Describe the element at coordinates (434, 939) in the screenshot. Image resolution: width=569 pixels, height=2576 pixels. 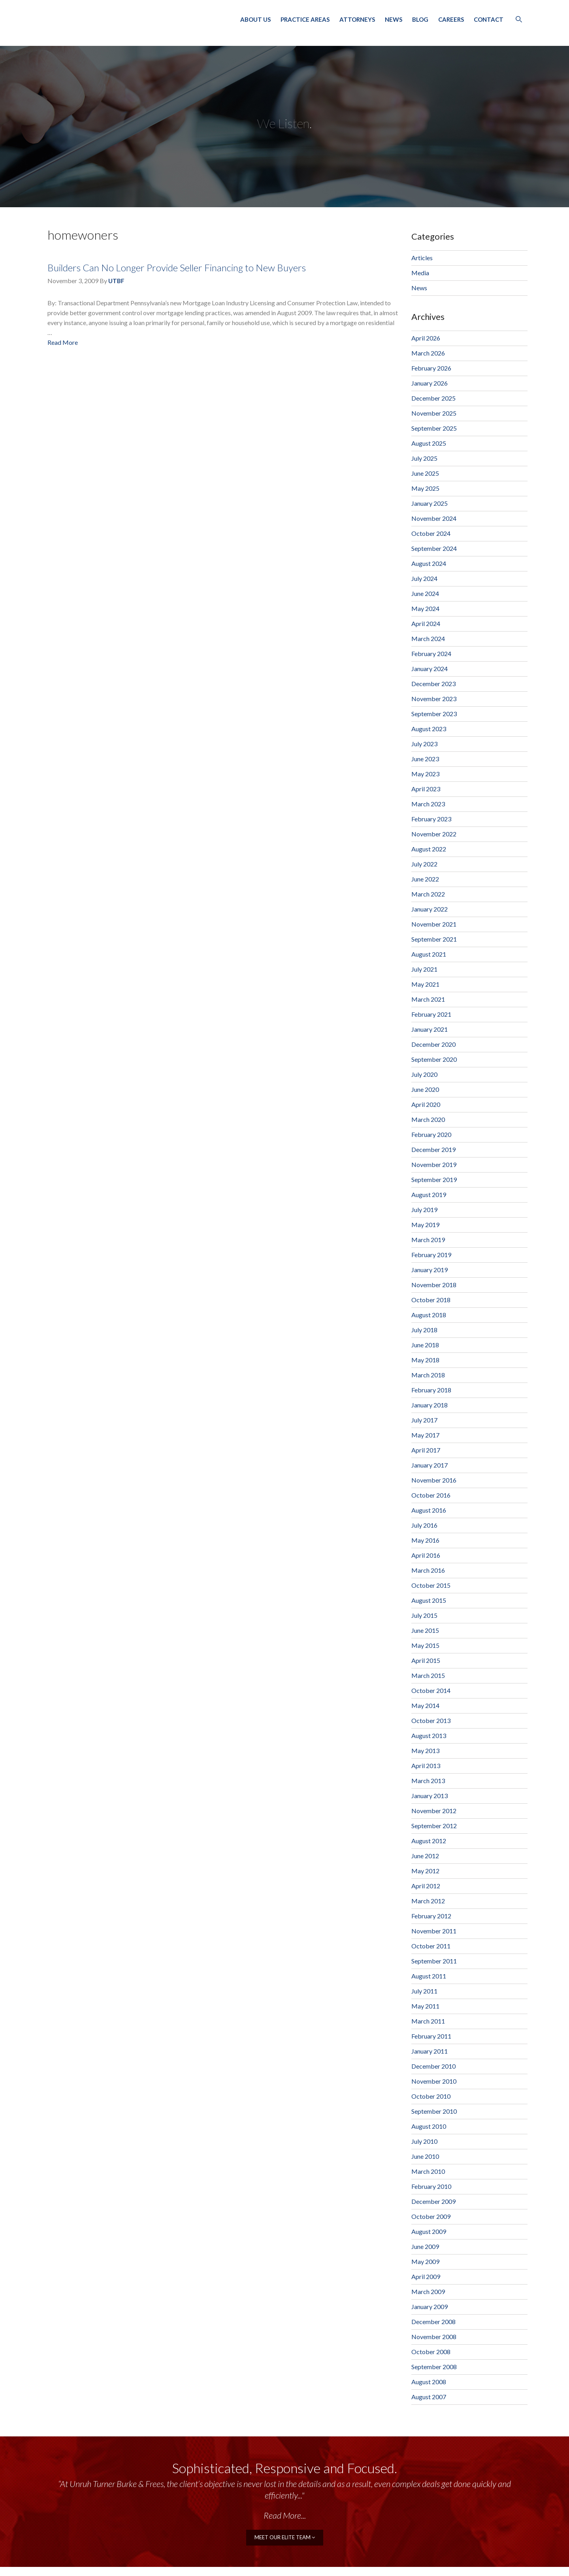
I see `September 2021` at that location.